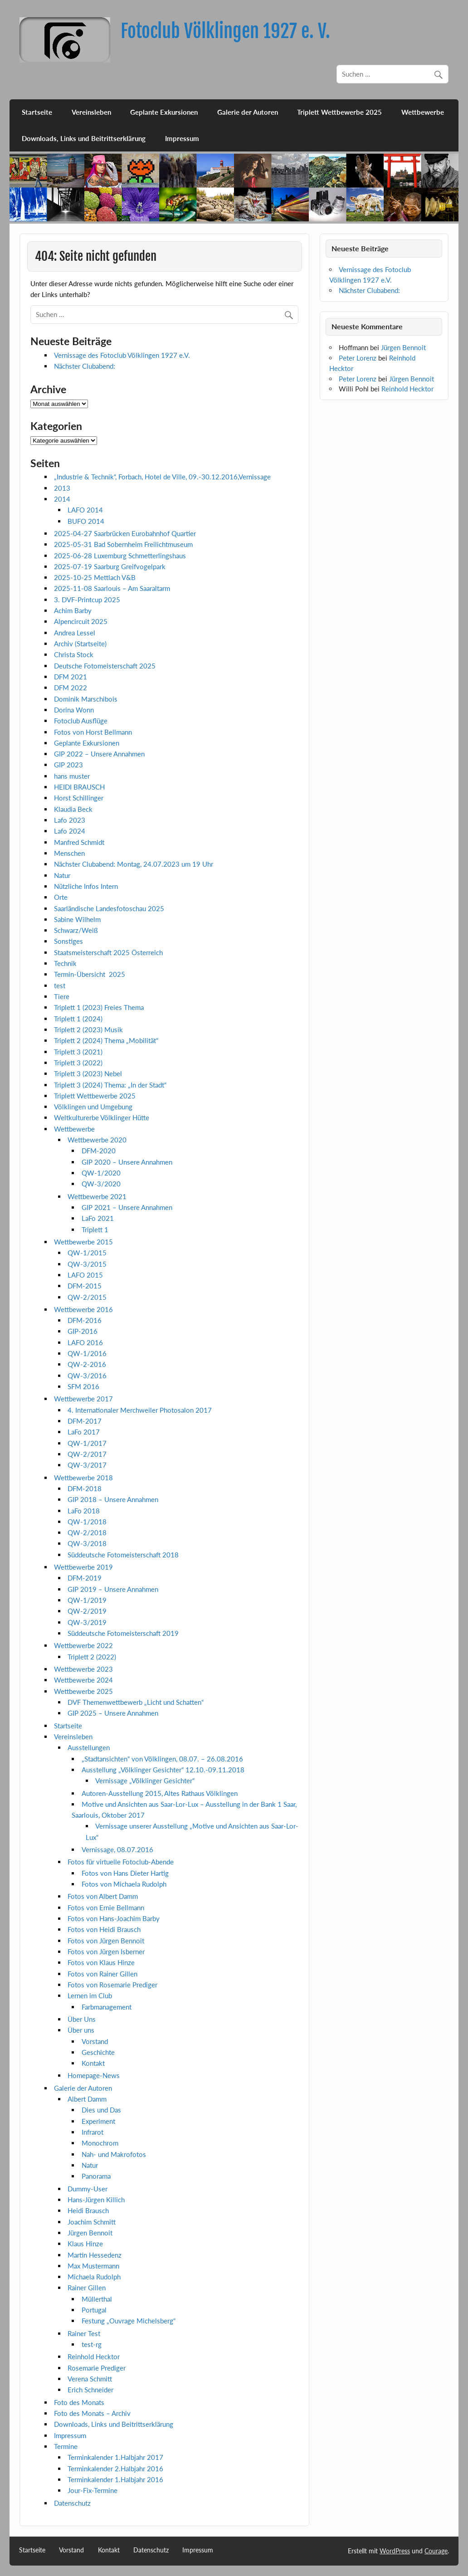  What do you see at coordinates (82, 2019) in the screenshot?
I see `Über Uns` at bounding box center [82, 2019].